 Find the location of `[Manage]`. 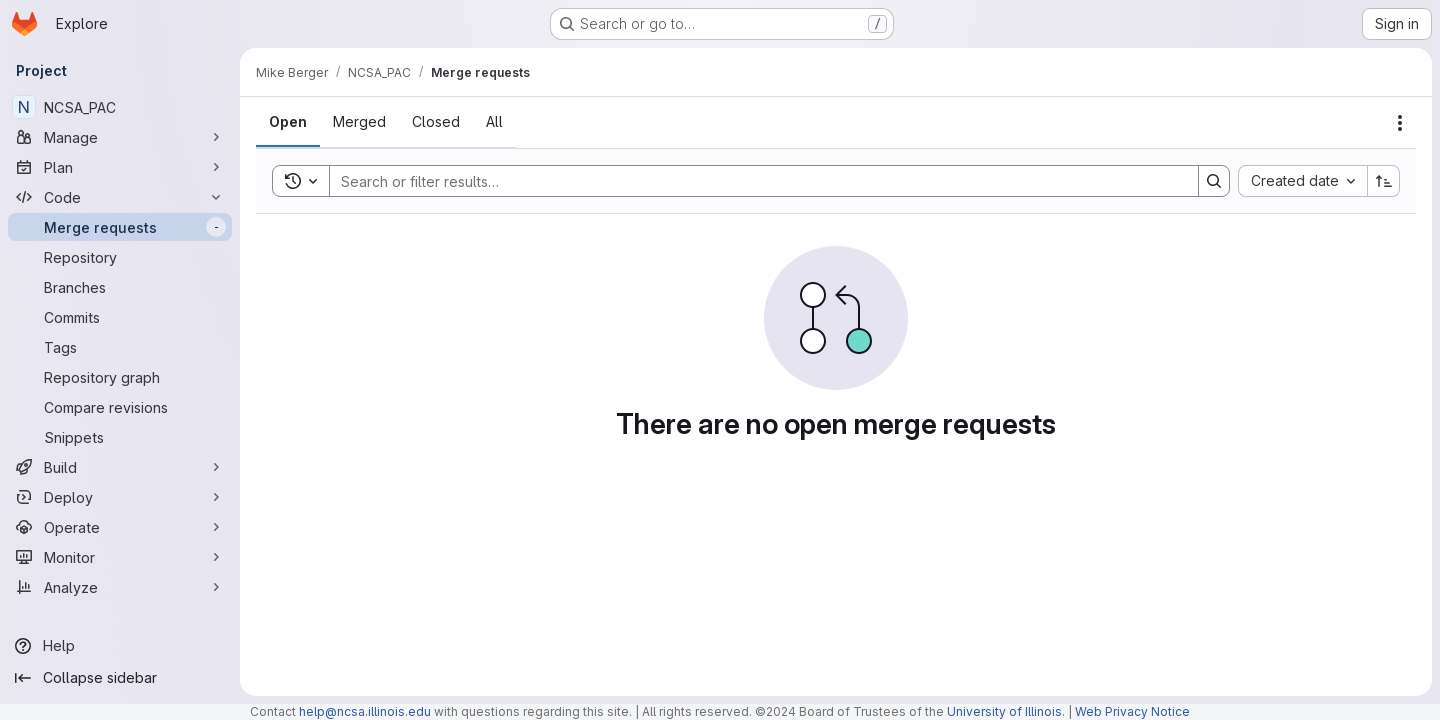

[Manage] is located at coordinates (120, 137).